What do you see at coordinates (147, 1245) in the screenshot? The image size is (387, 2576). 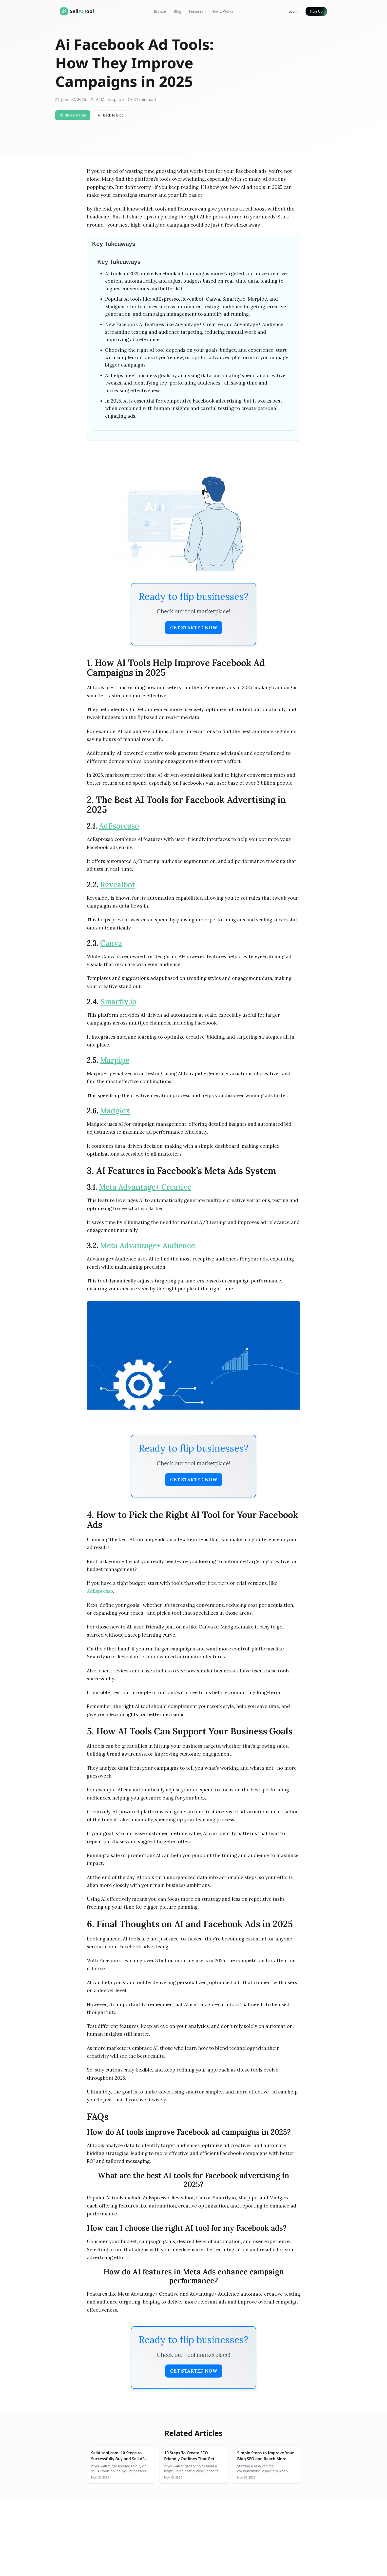 I see `Meta Advantage+ Audience` at bounding box center [147, 1245].